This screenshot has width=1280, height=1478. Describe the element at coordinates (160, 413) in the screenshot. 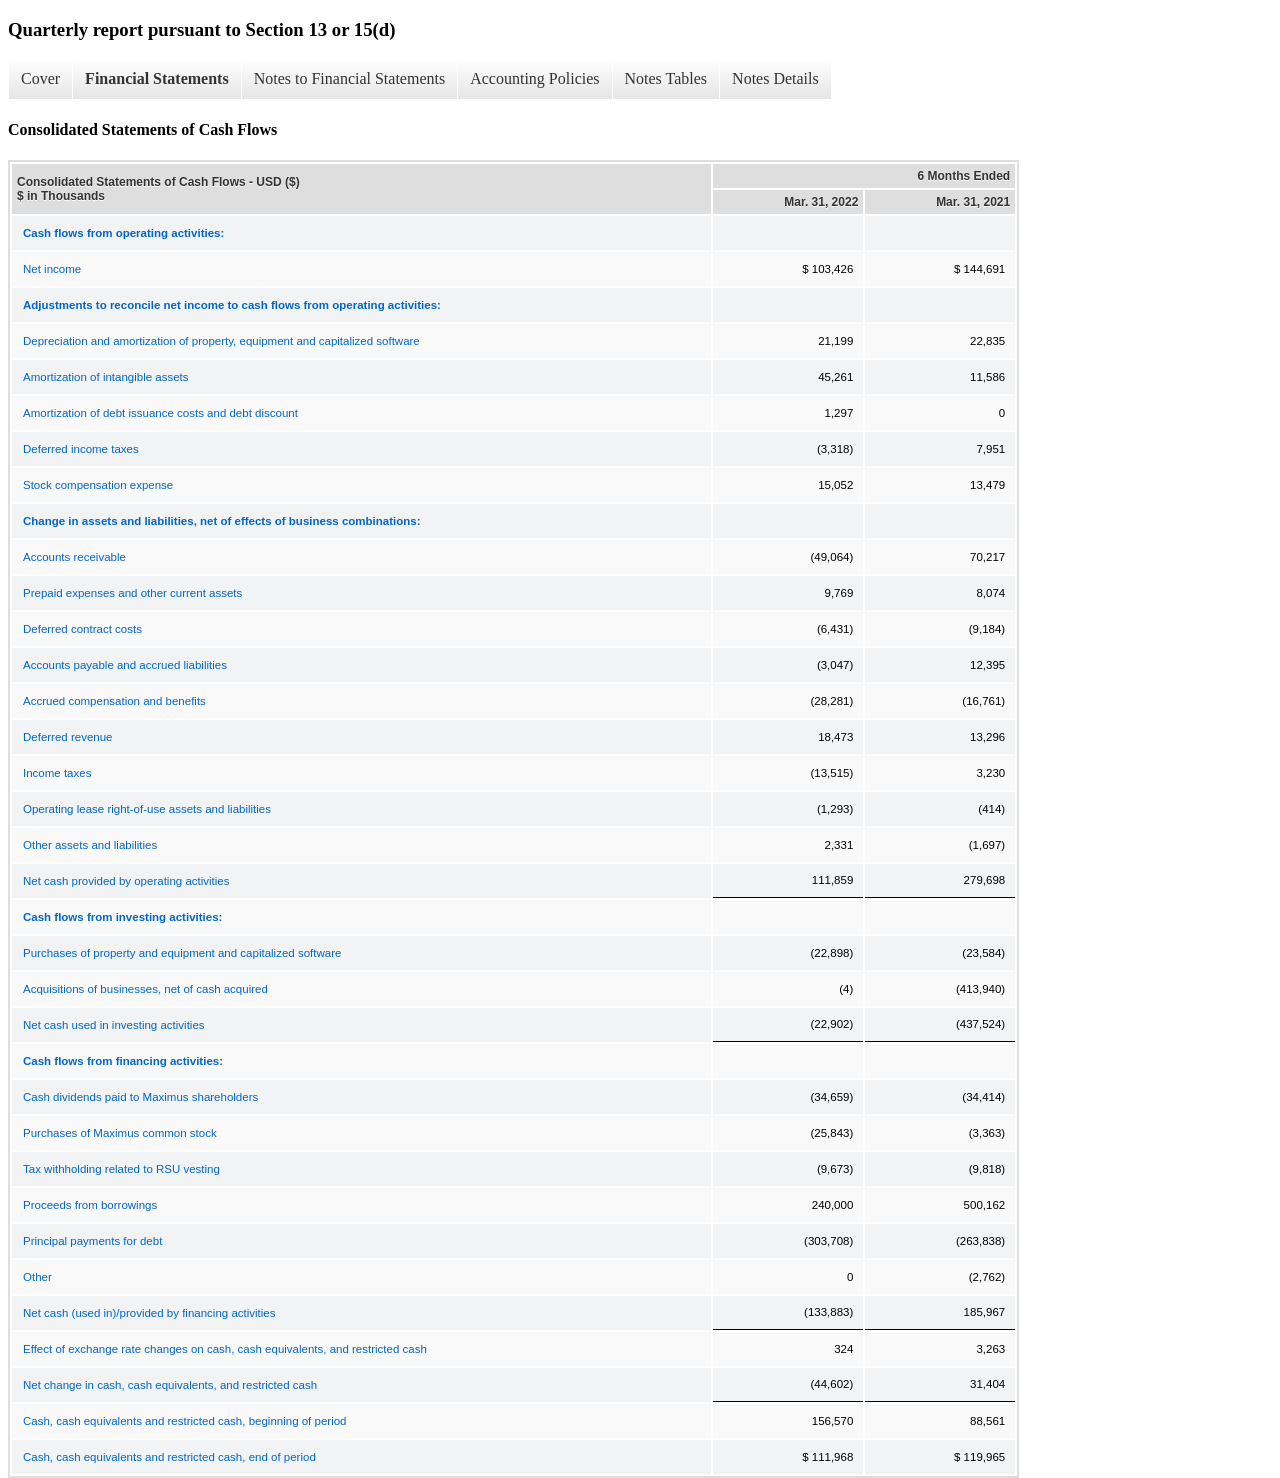

I see `Amortization of debt issuance costs and debt discount` at that location.